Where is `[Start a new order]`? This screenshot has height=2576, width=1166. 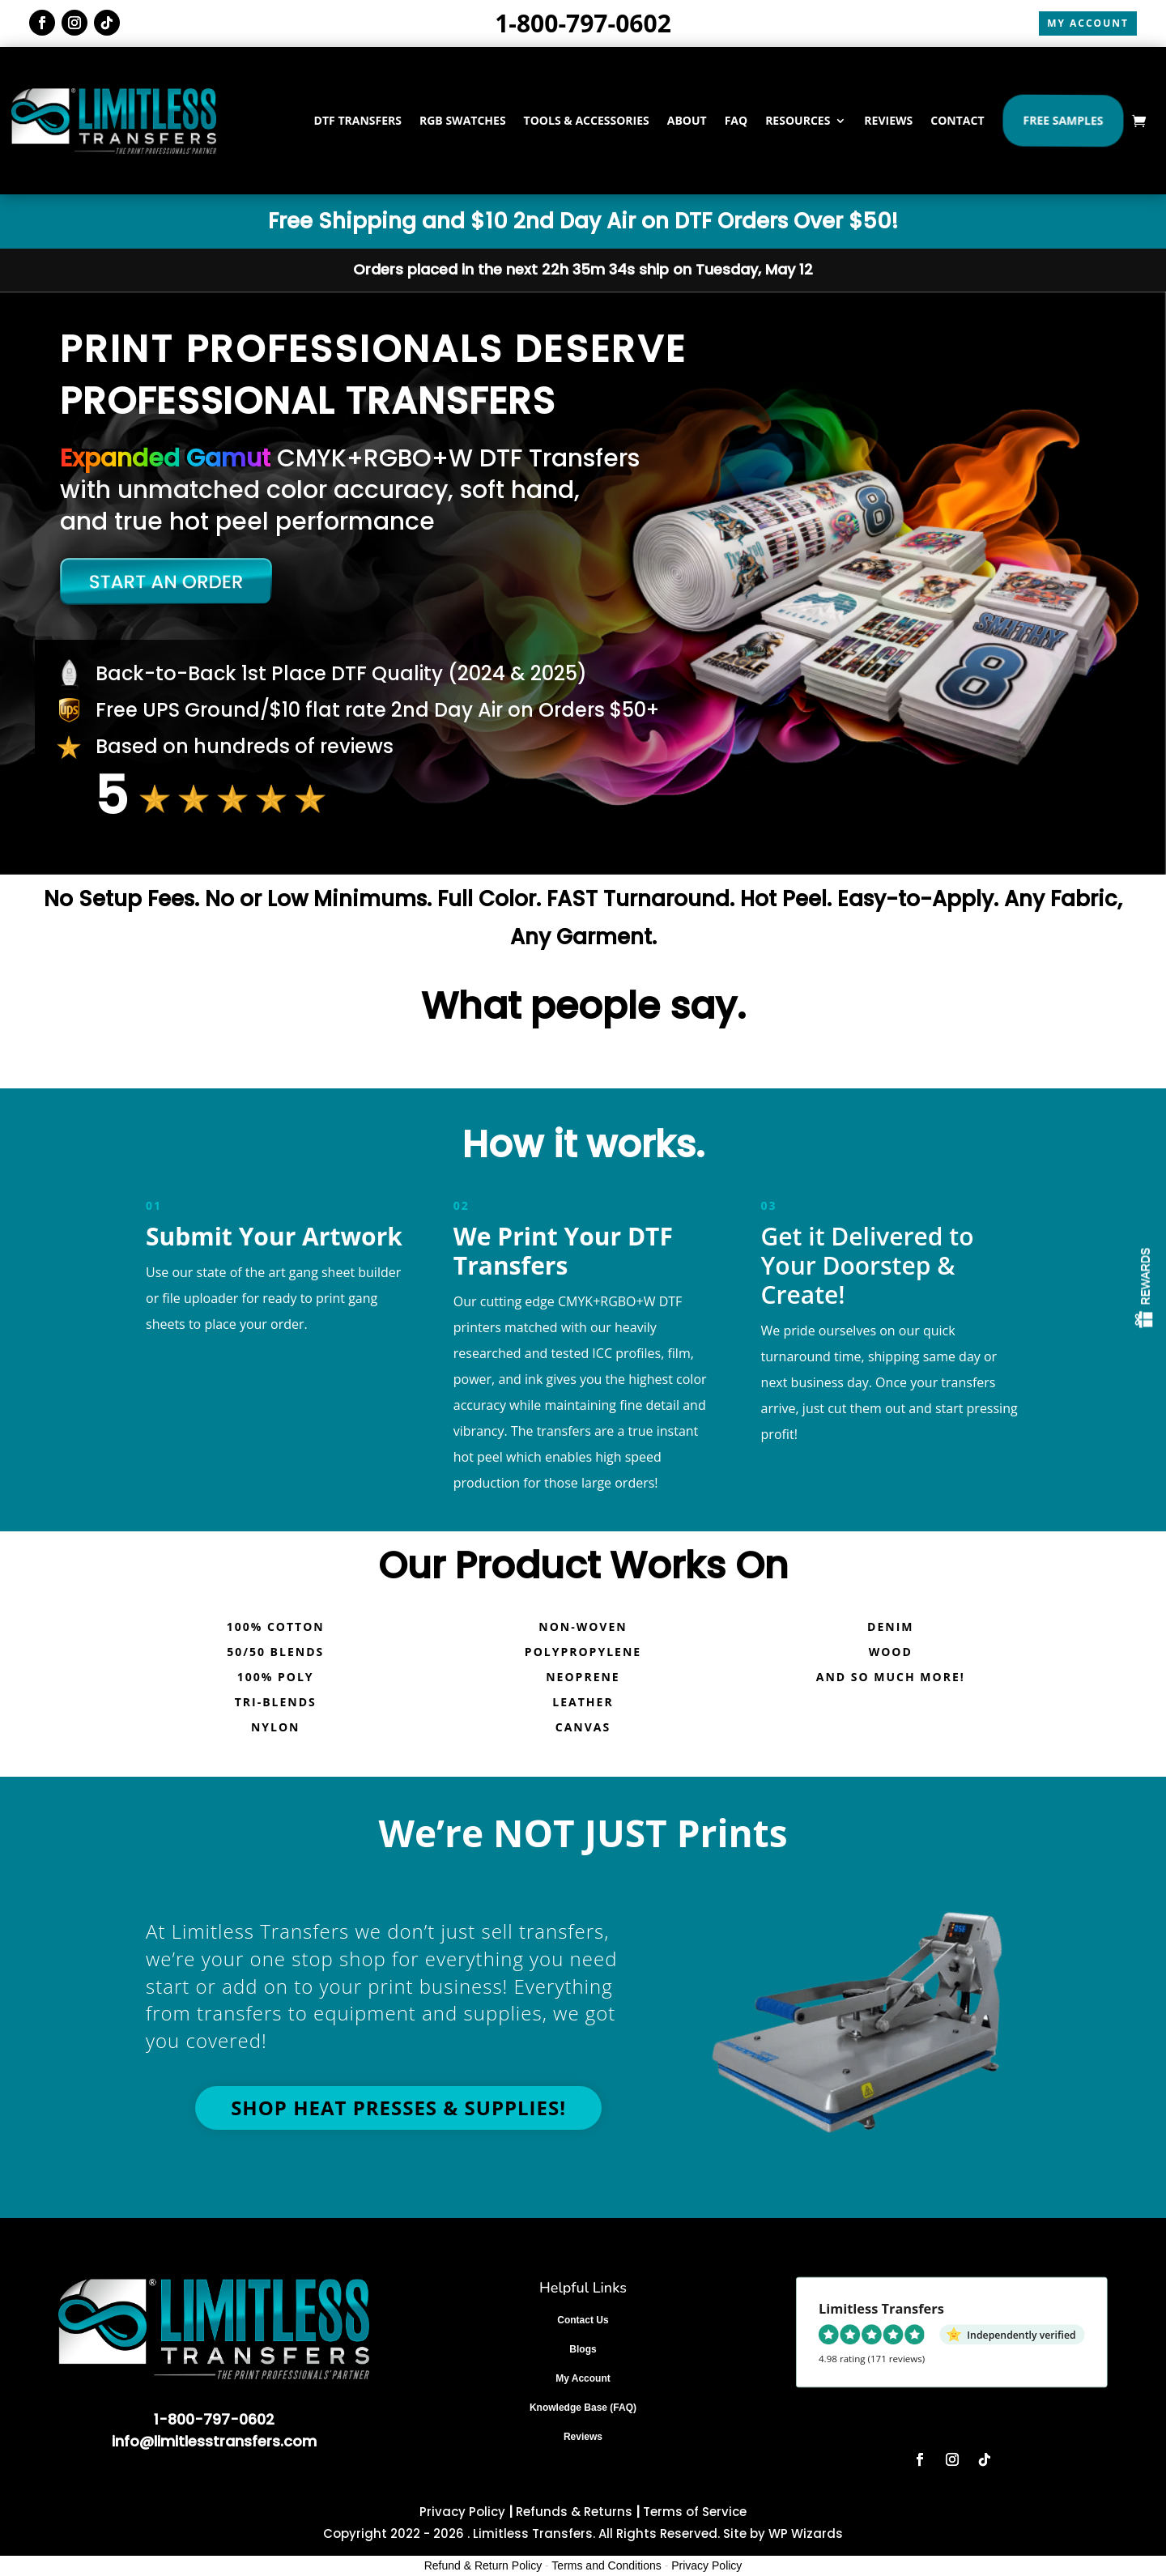 [Start a new order] is located at coordinates (313, 581).